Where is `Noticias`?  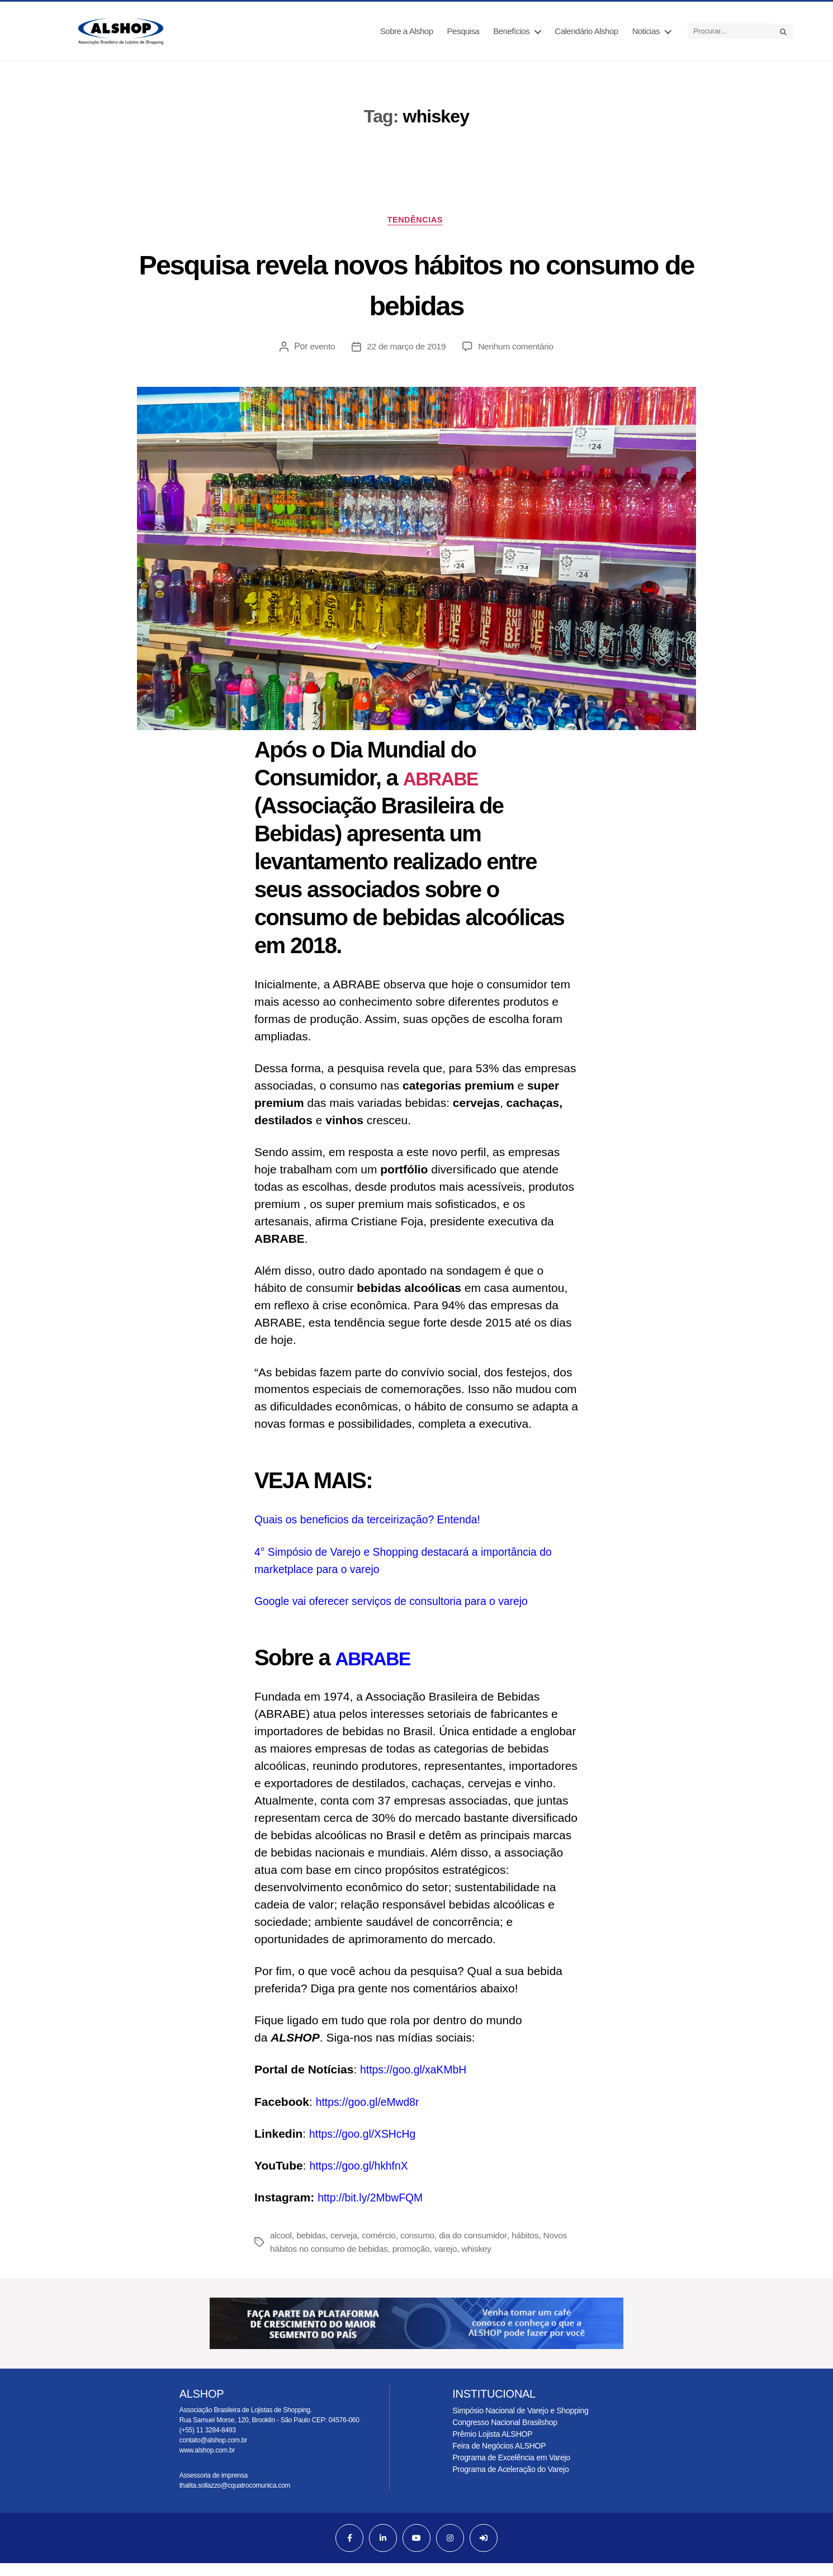
Noticias is located at coordinates (646, 36).